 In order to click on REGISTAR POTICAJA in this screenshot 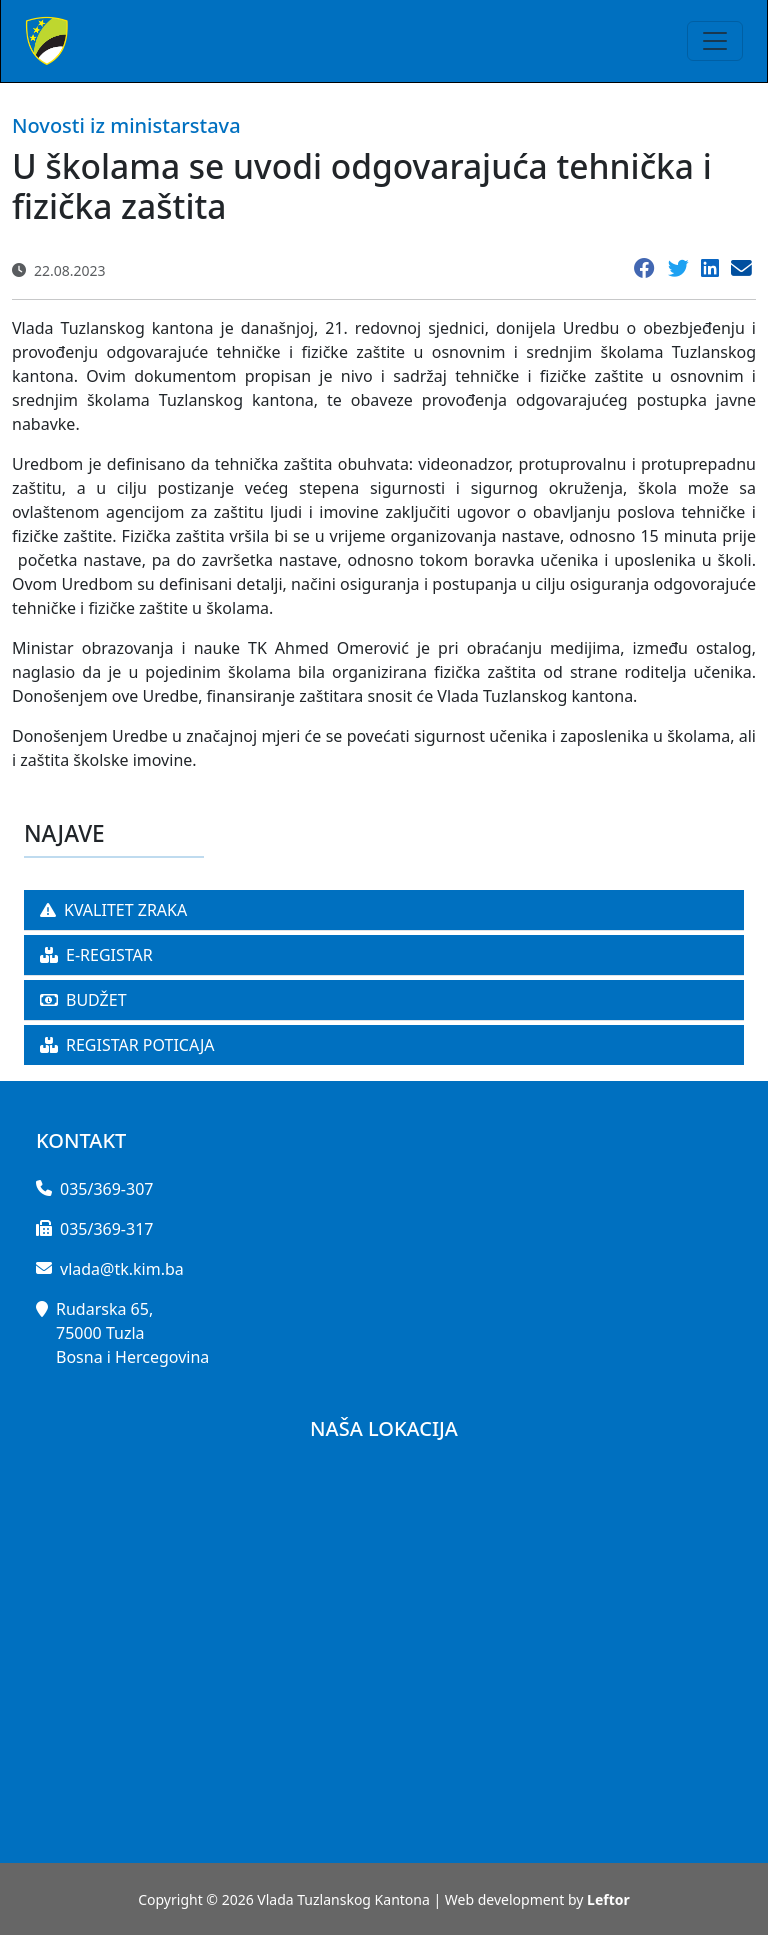, I will do `click(127, 1045)`.